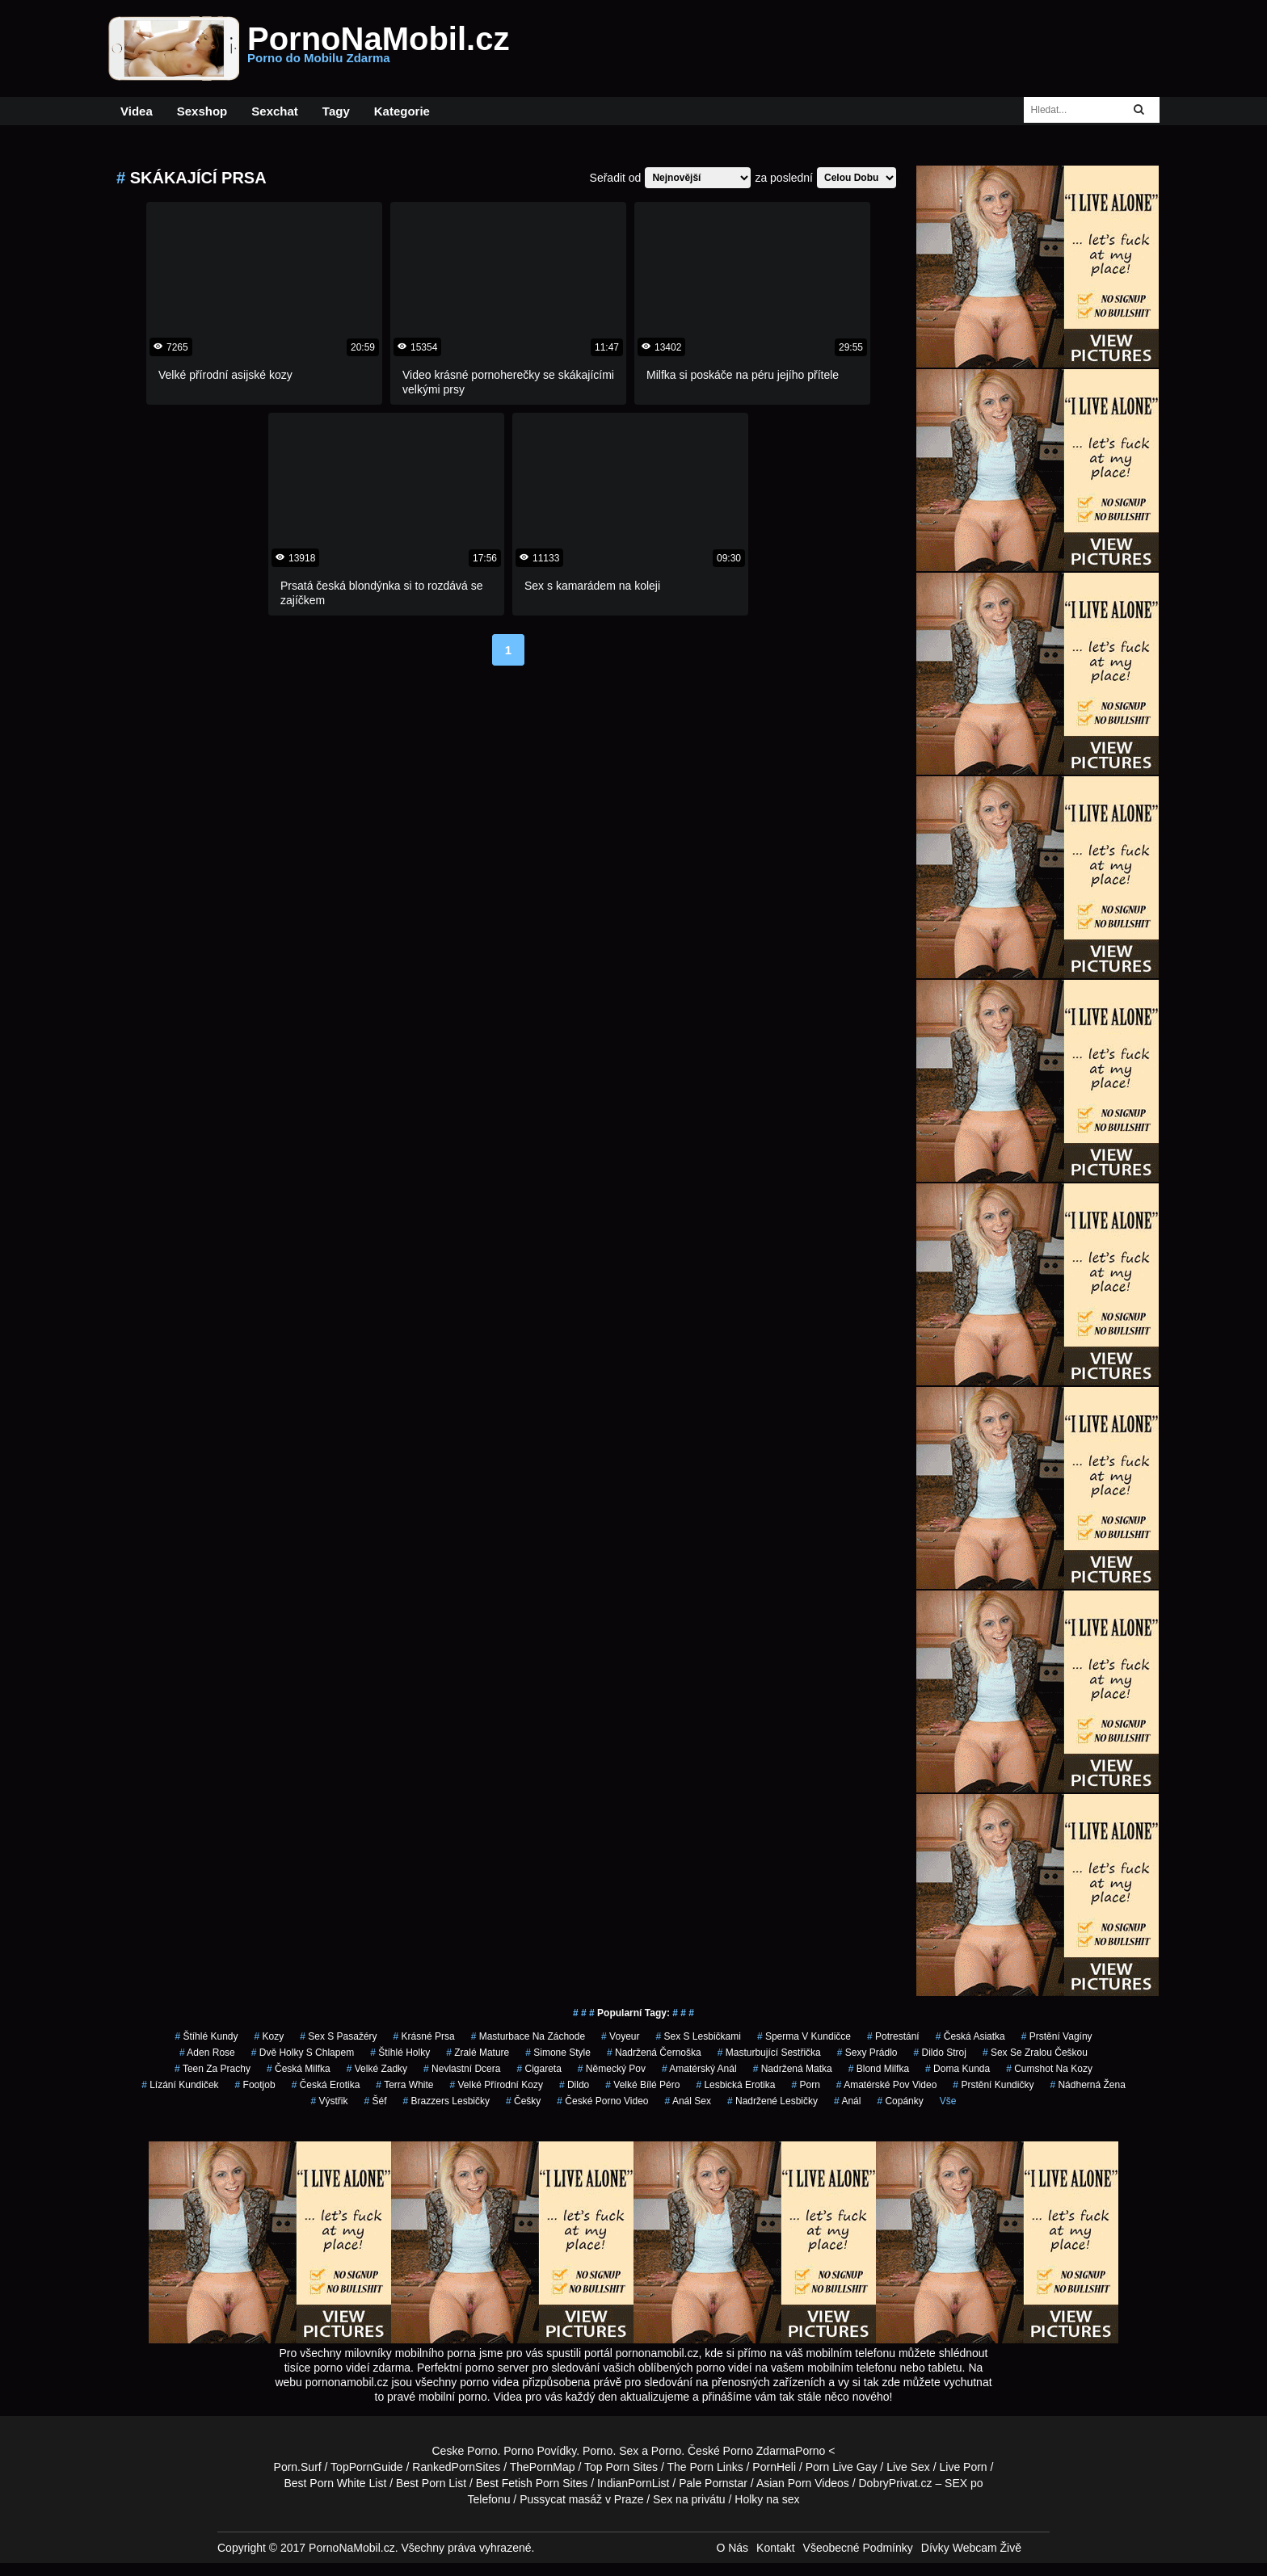  Describe the element at coordinates (179, 2085) in the screenshot. I see `lízání kundiček` at that location.